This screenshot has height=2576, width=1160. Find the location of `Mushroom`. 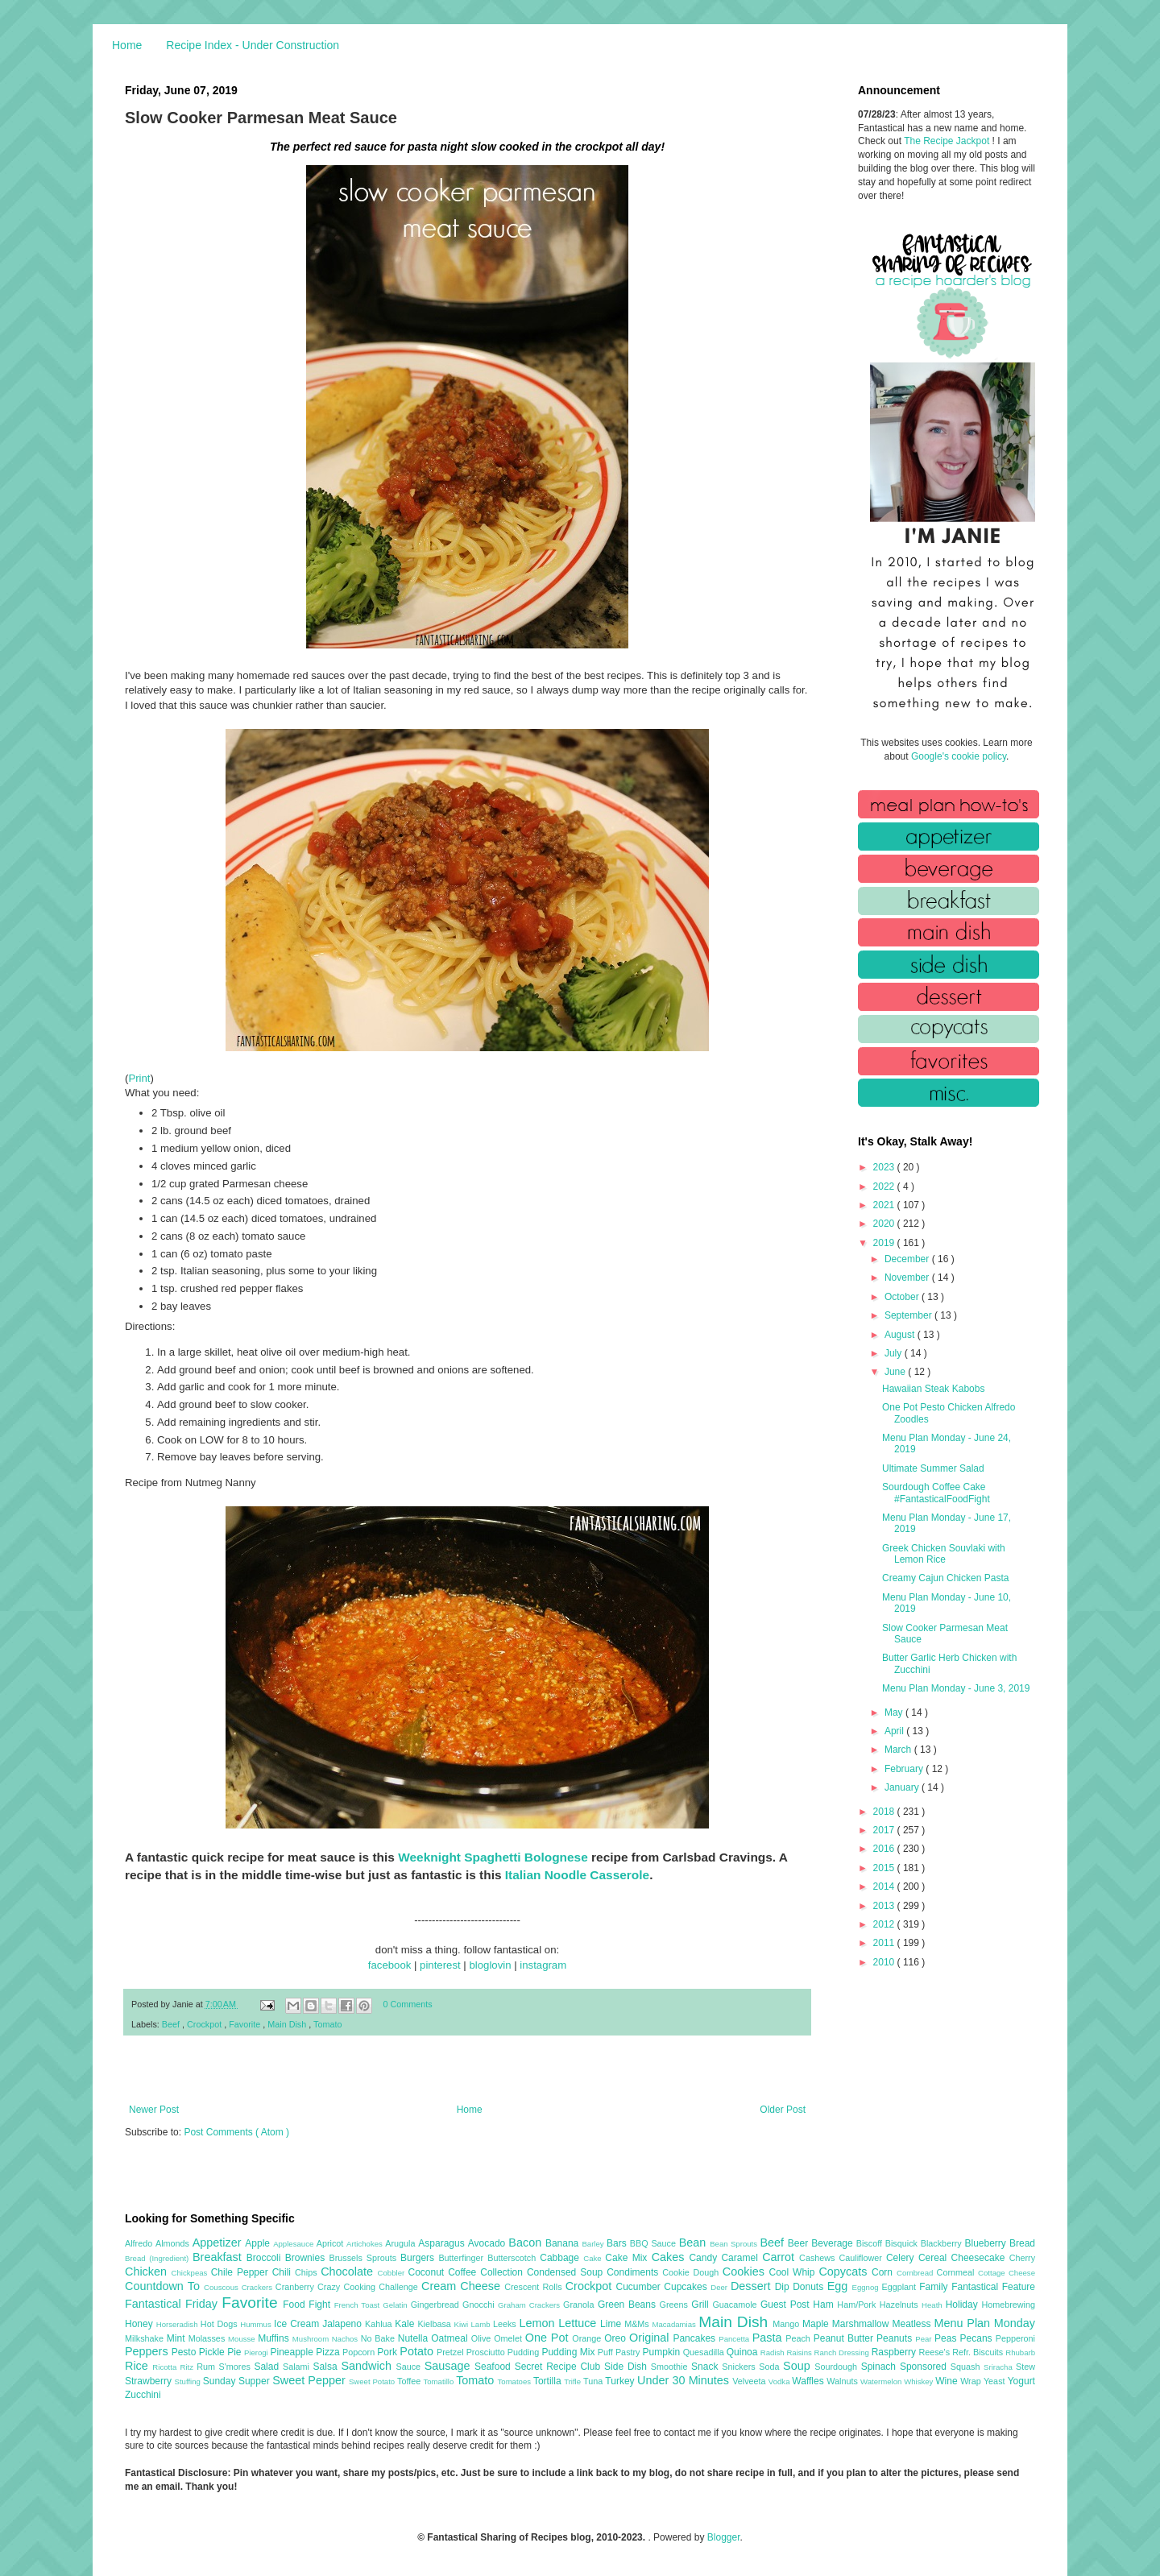

Mushroom is located at coordinates (312, 2338).